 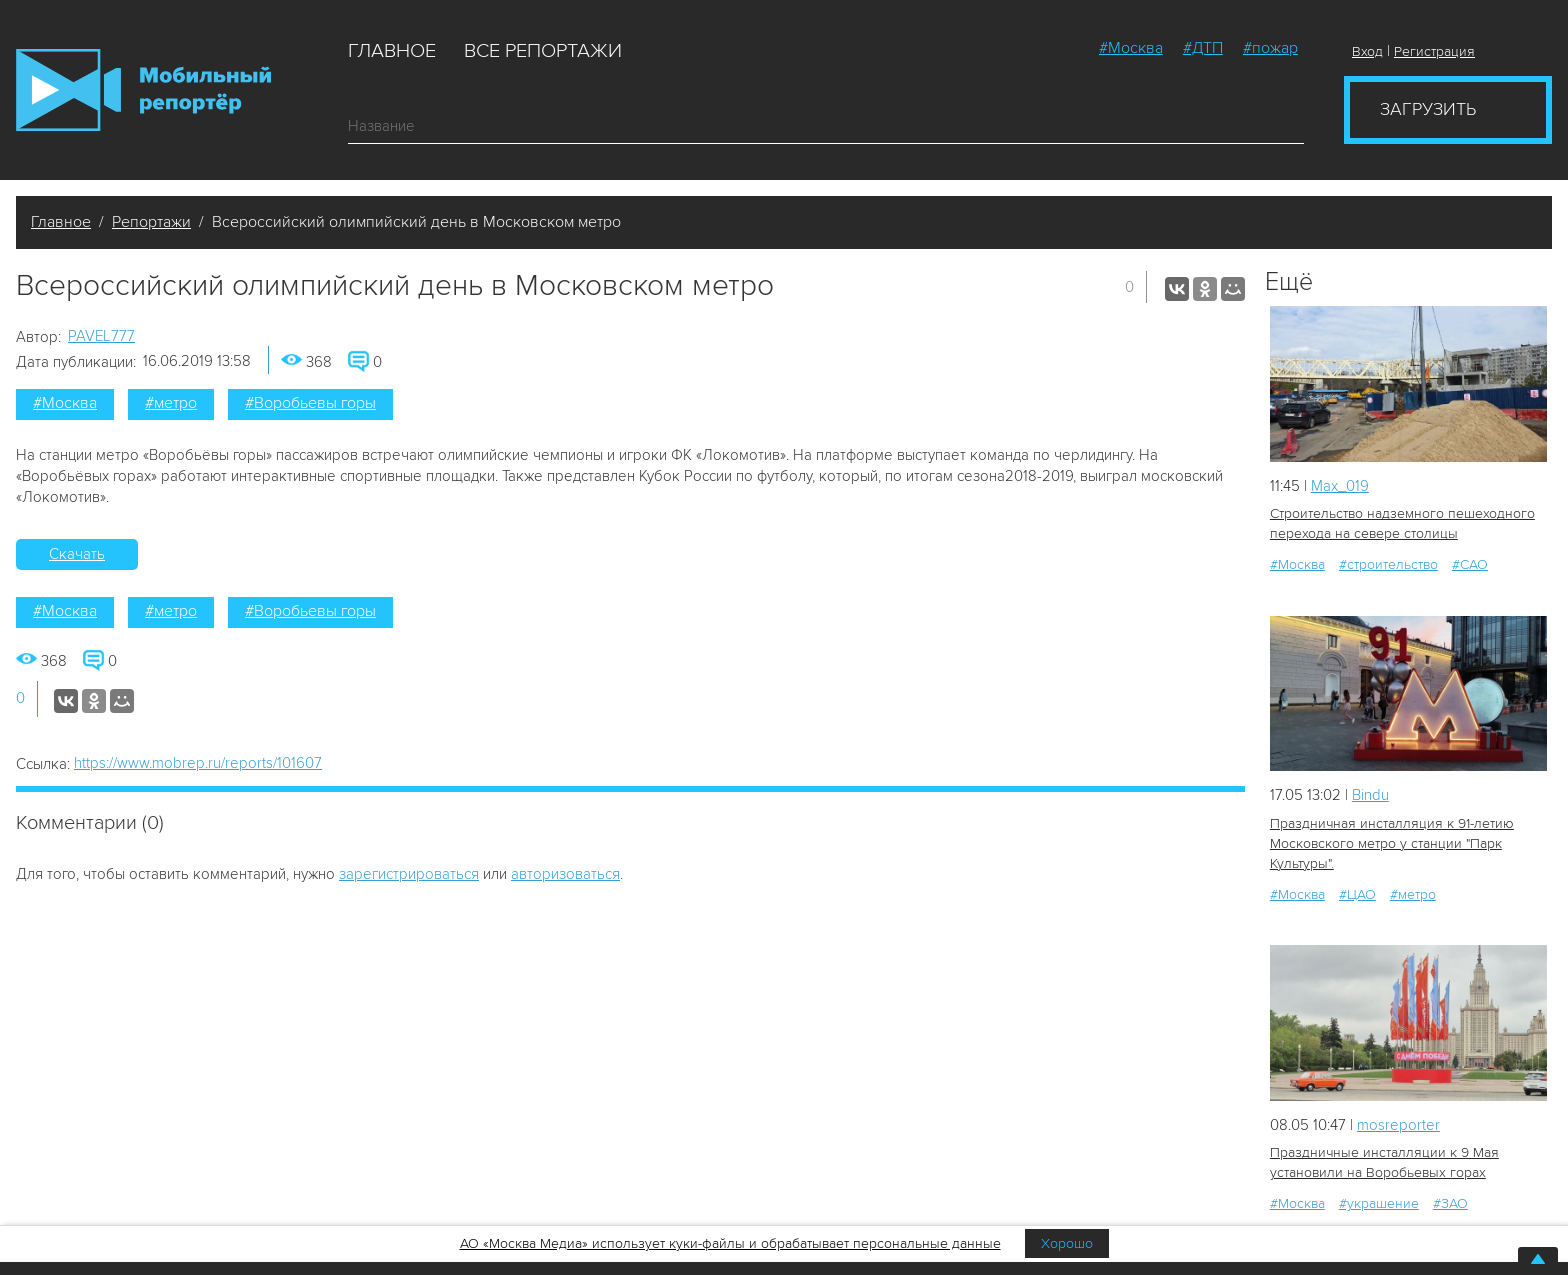 What do you see at coordinates (543, 51) in the screenshot?
I see `Все репортажи` at bounding box center [543, 51].